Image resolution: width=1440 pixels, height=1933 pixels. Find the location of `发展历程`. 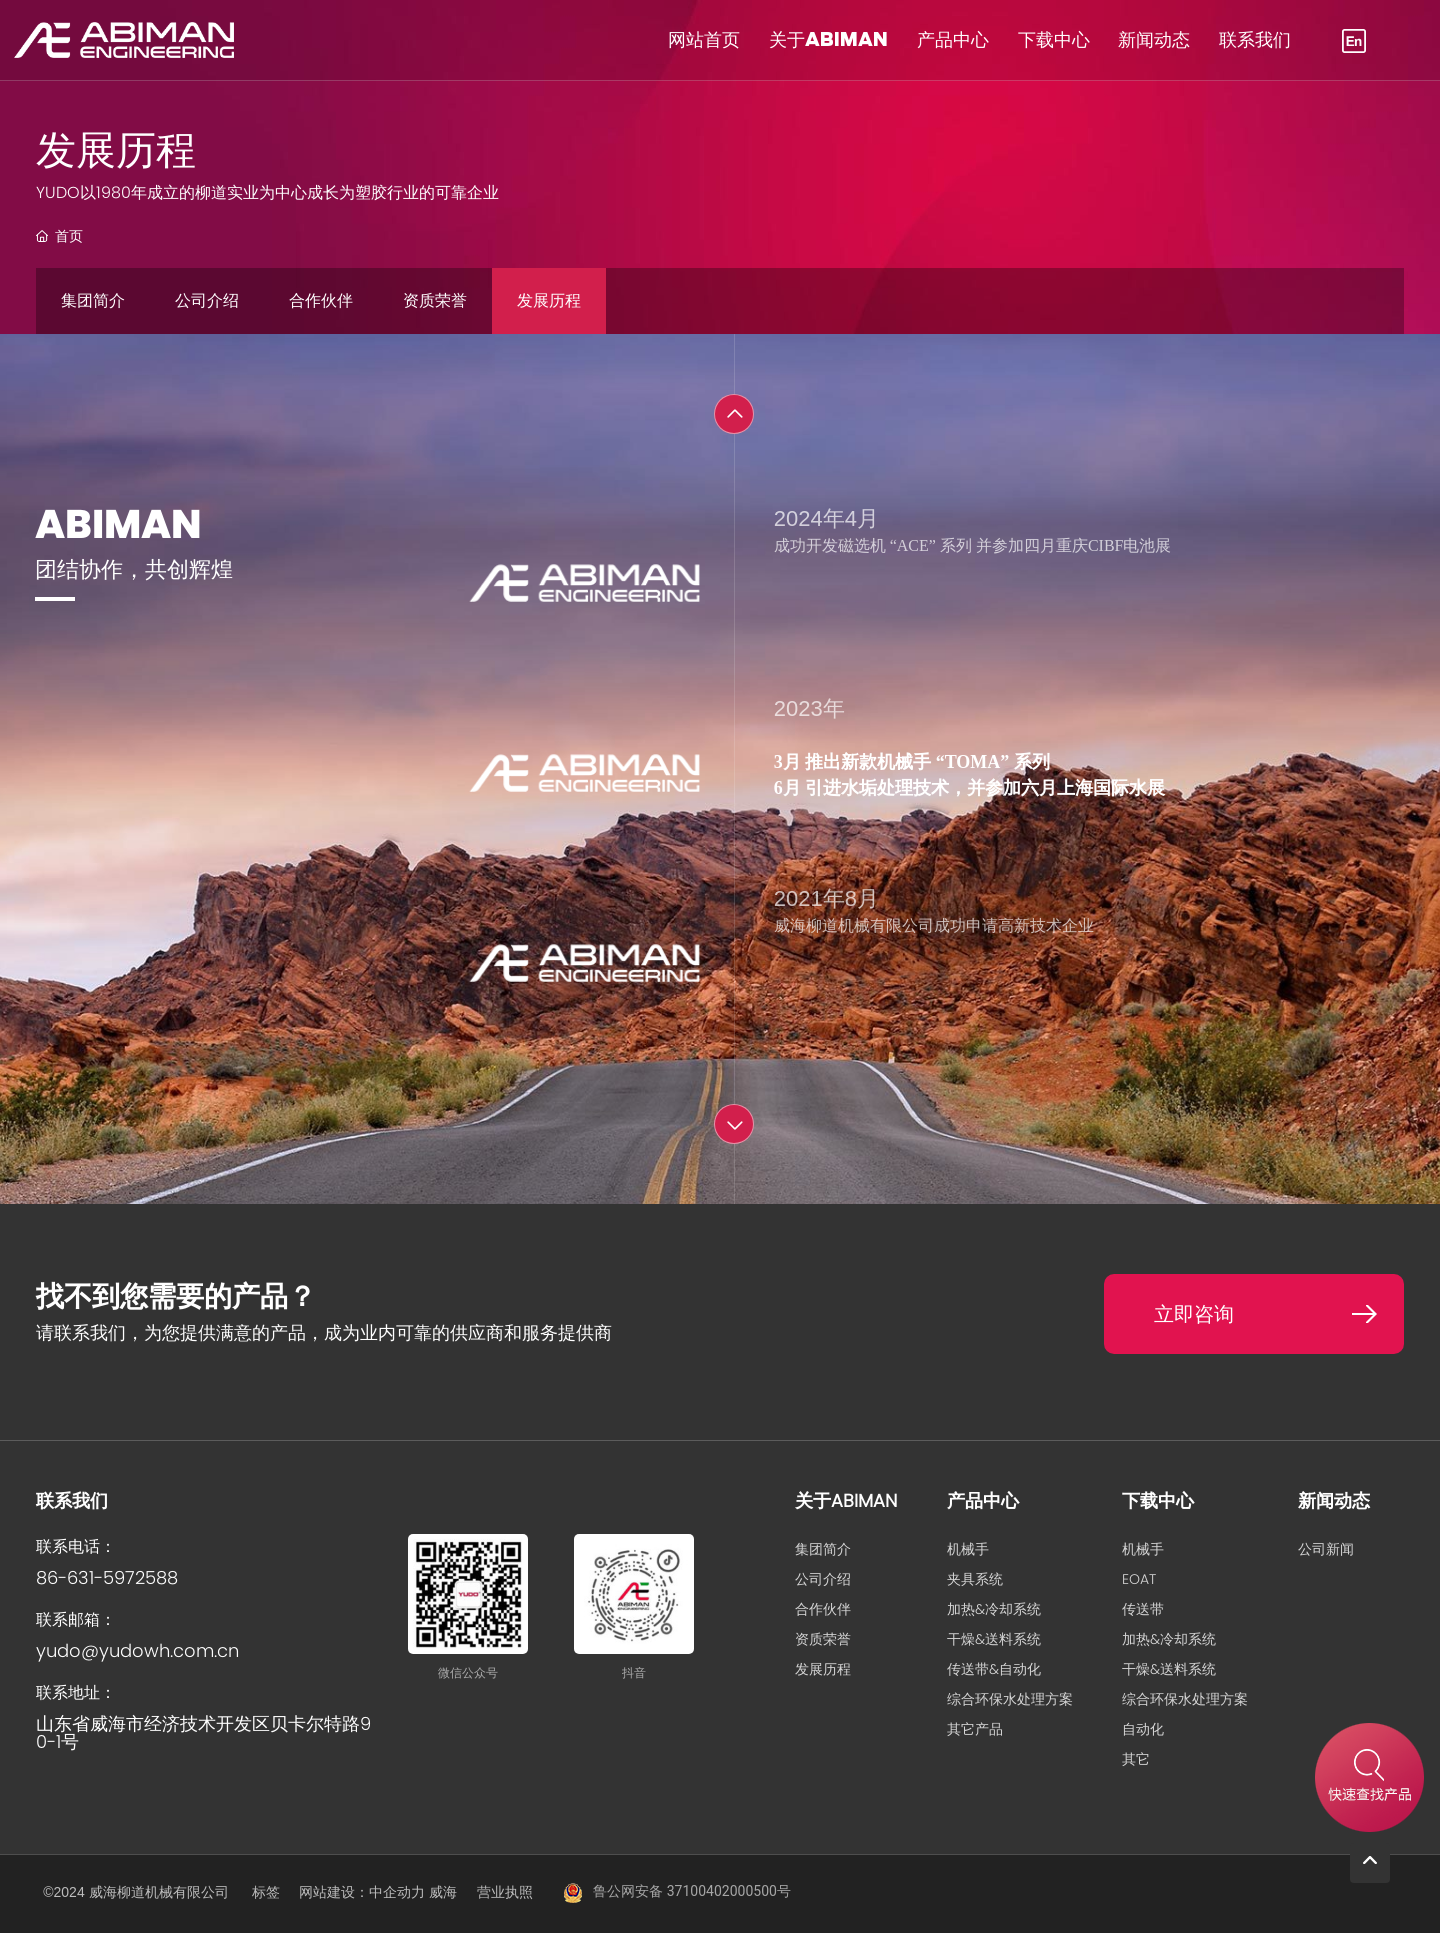

发展历程 is located at coordinates (549, 300).